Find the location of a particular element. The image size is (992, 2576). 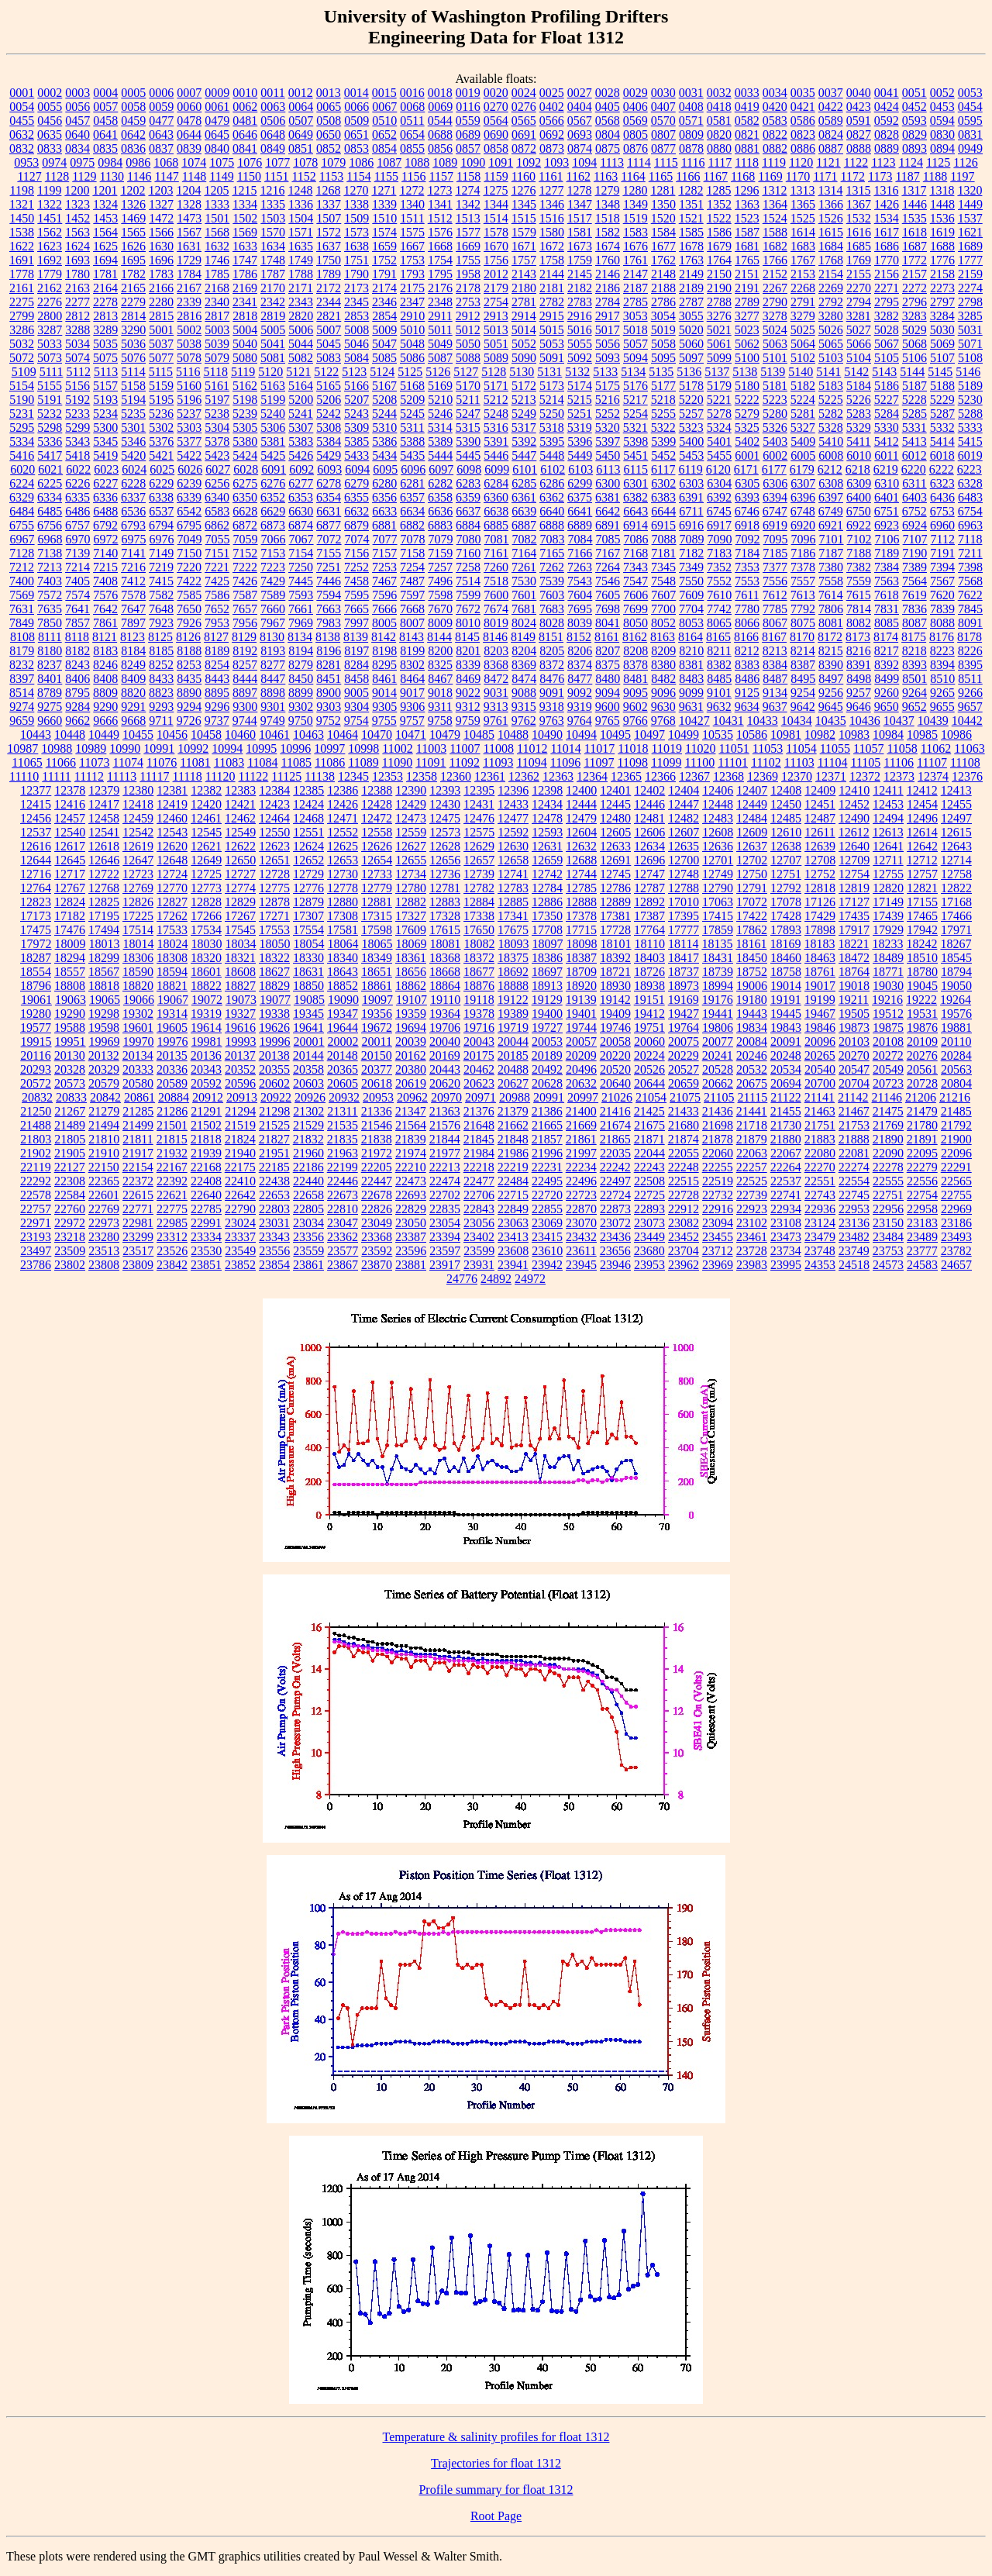

12449 is located at coordinates (751, 804).